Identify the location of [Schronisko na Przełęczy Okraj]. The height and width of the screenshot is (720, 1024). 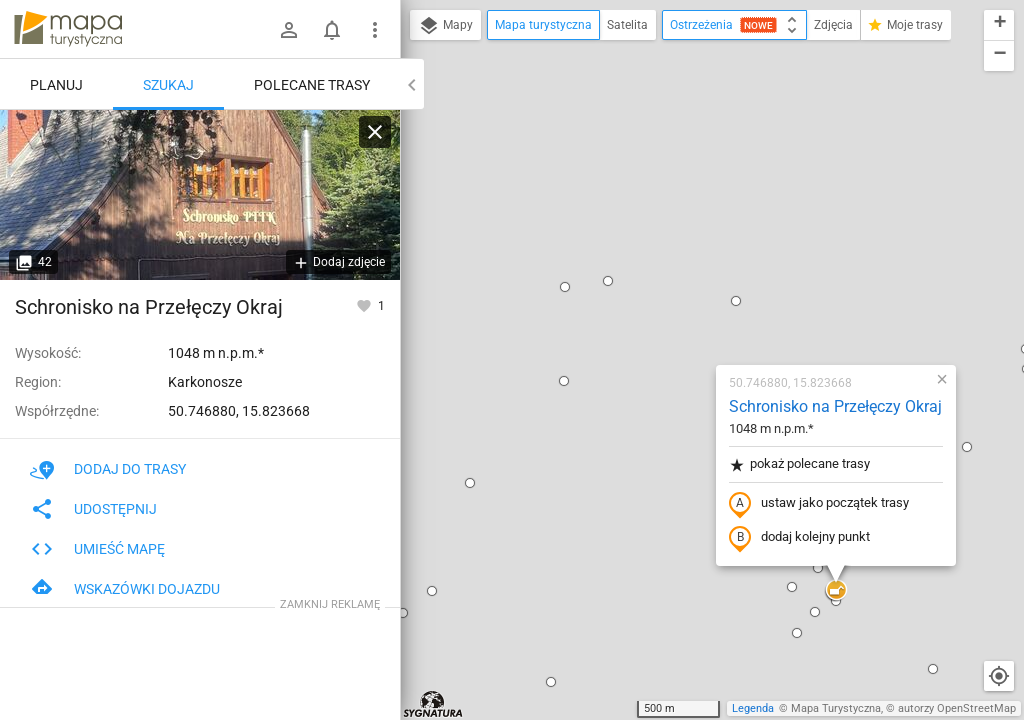
(200, 195).